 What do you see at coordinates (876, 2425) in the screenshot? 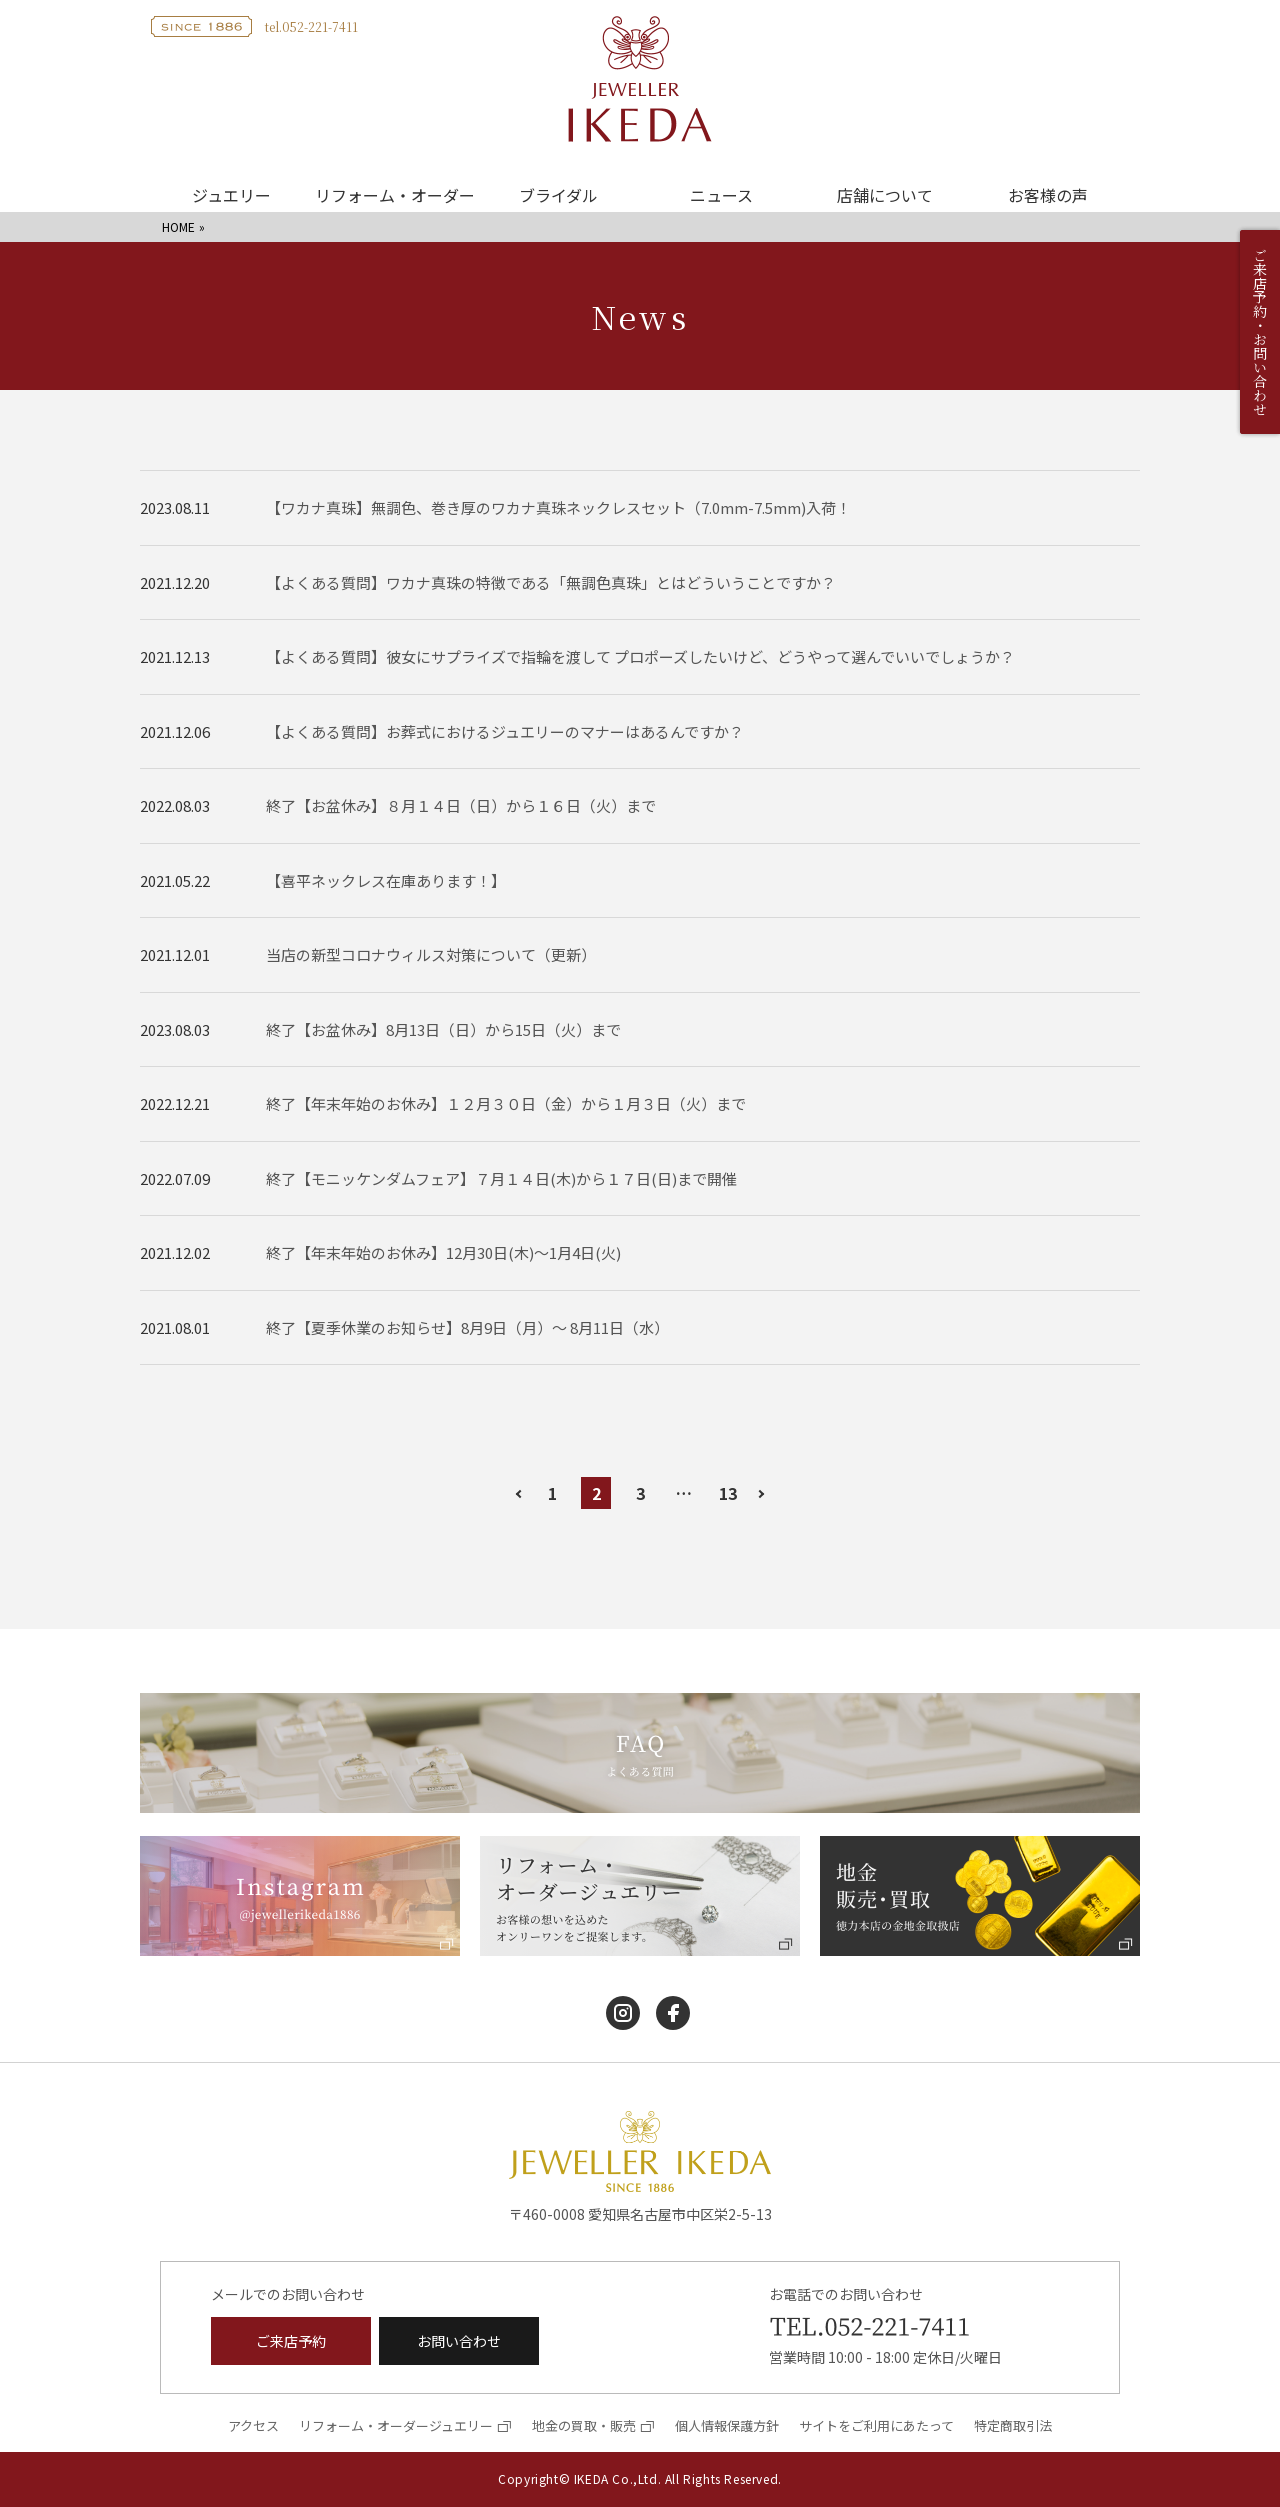
I see `サイトをご利用にあたって` at bounding box center [876, 2425].